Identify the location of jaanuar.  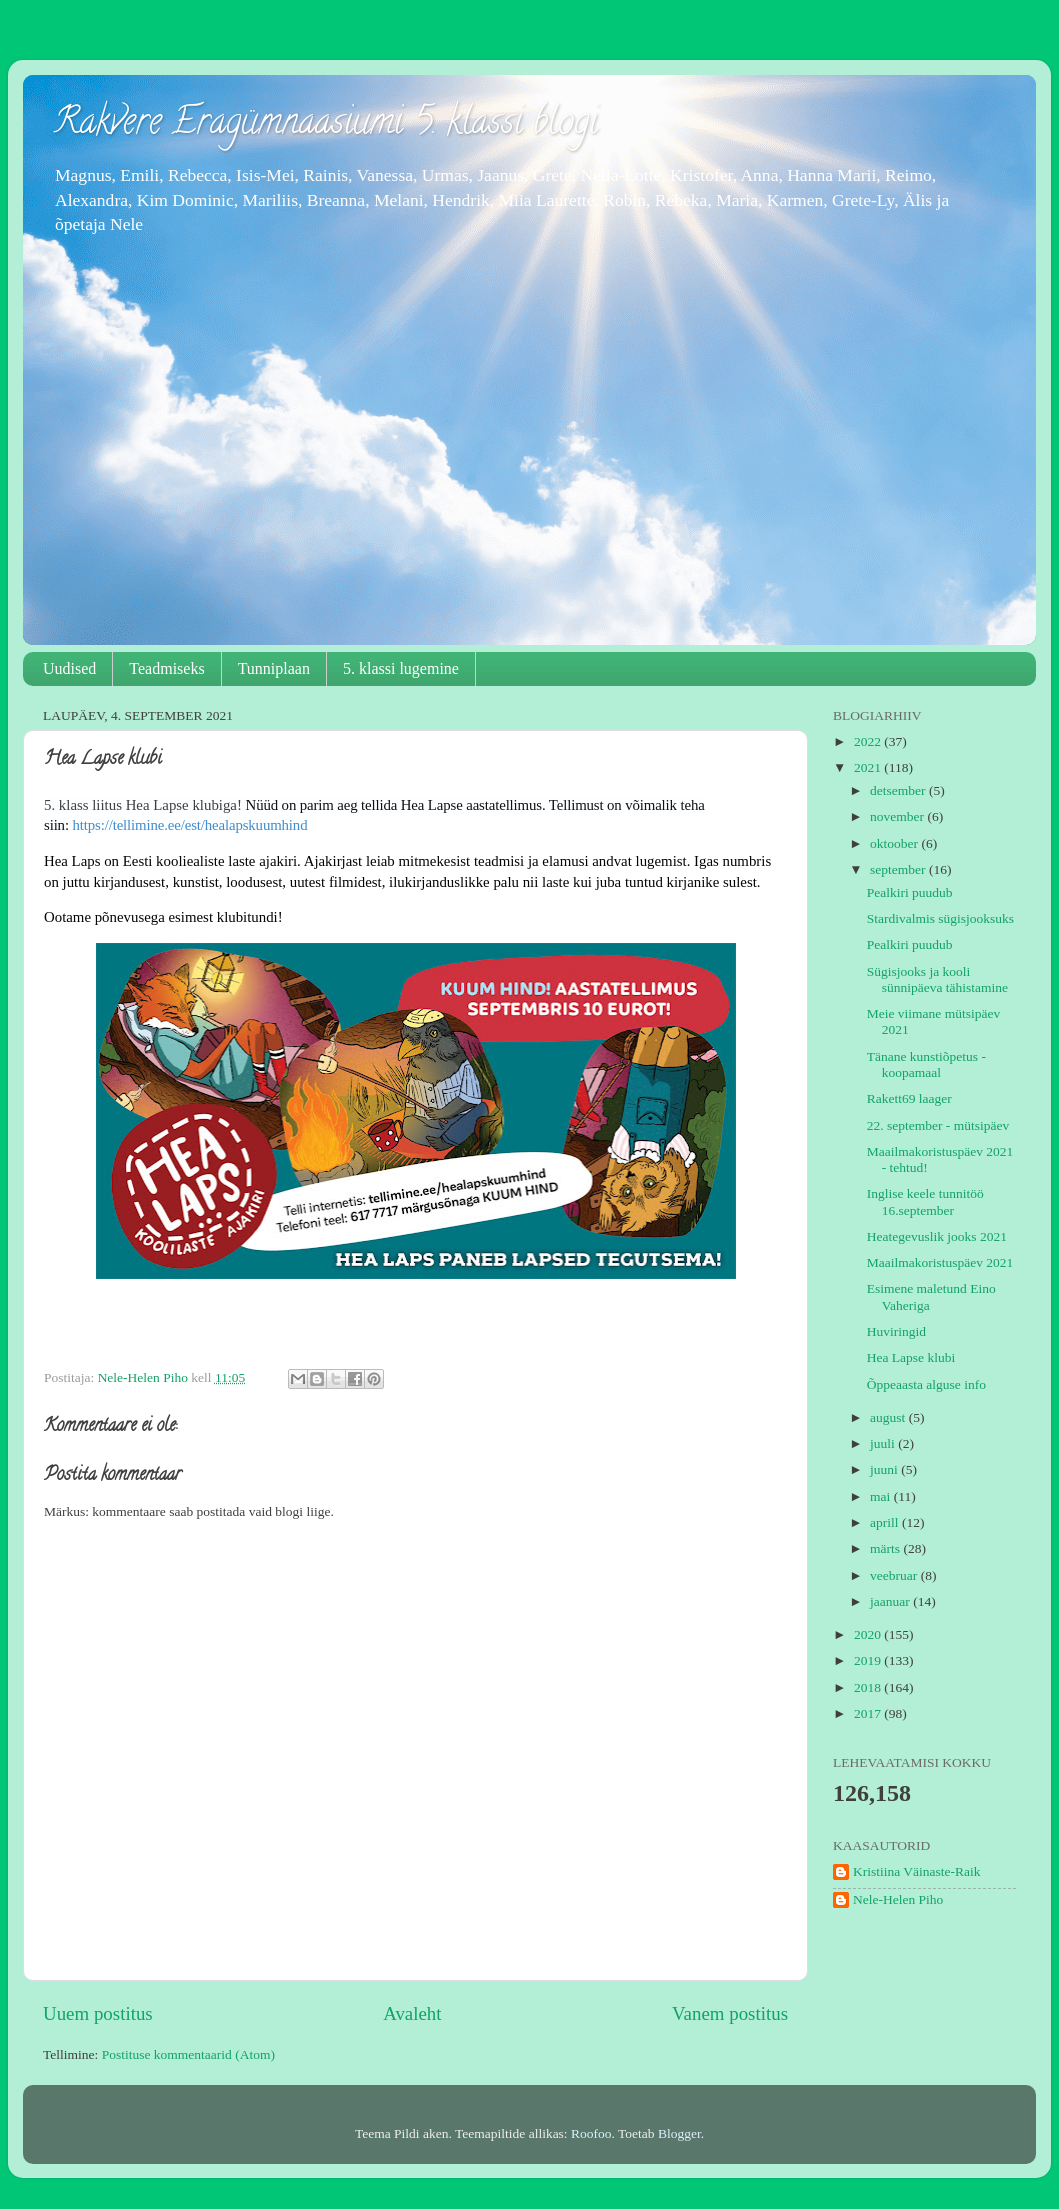
(891, 1601).